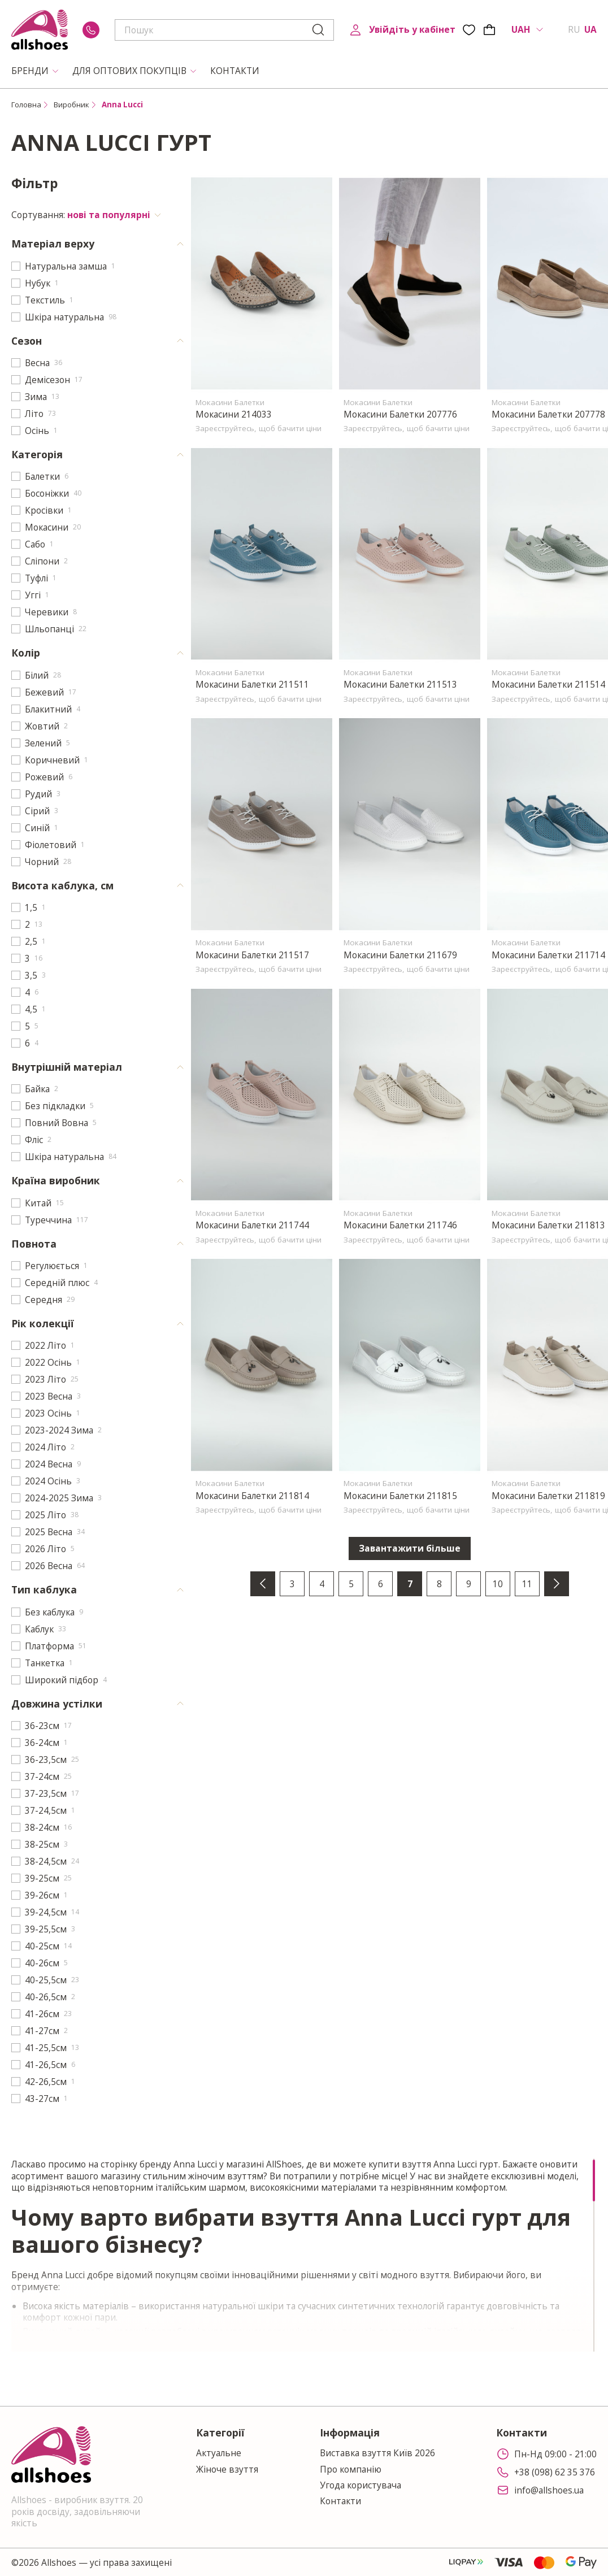 Image resolution: width=608 pixels, height=2576 pixels. Describe the element at coordinates (304, 2255) in the screenshot. I see `[region]` at that location.